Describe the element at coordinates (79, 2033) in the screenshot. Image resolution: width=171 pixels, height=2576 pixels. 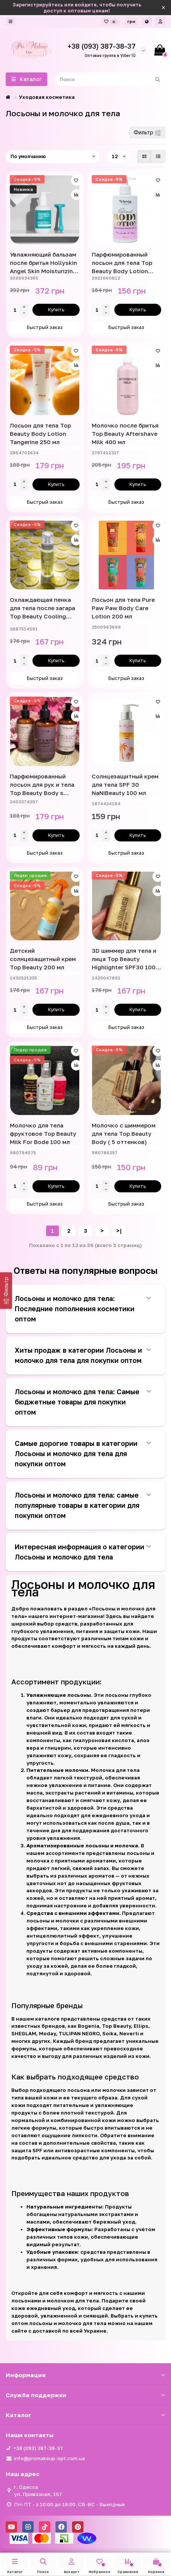
I see `TULIPAN NEGRO` at that location.